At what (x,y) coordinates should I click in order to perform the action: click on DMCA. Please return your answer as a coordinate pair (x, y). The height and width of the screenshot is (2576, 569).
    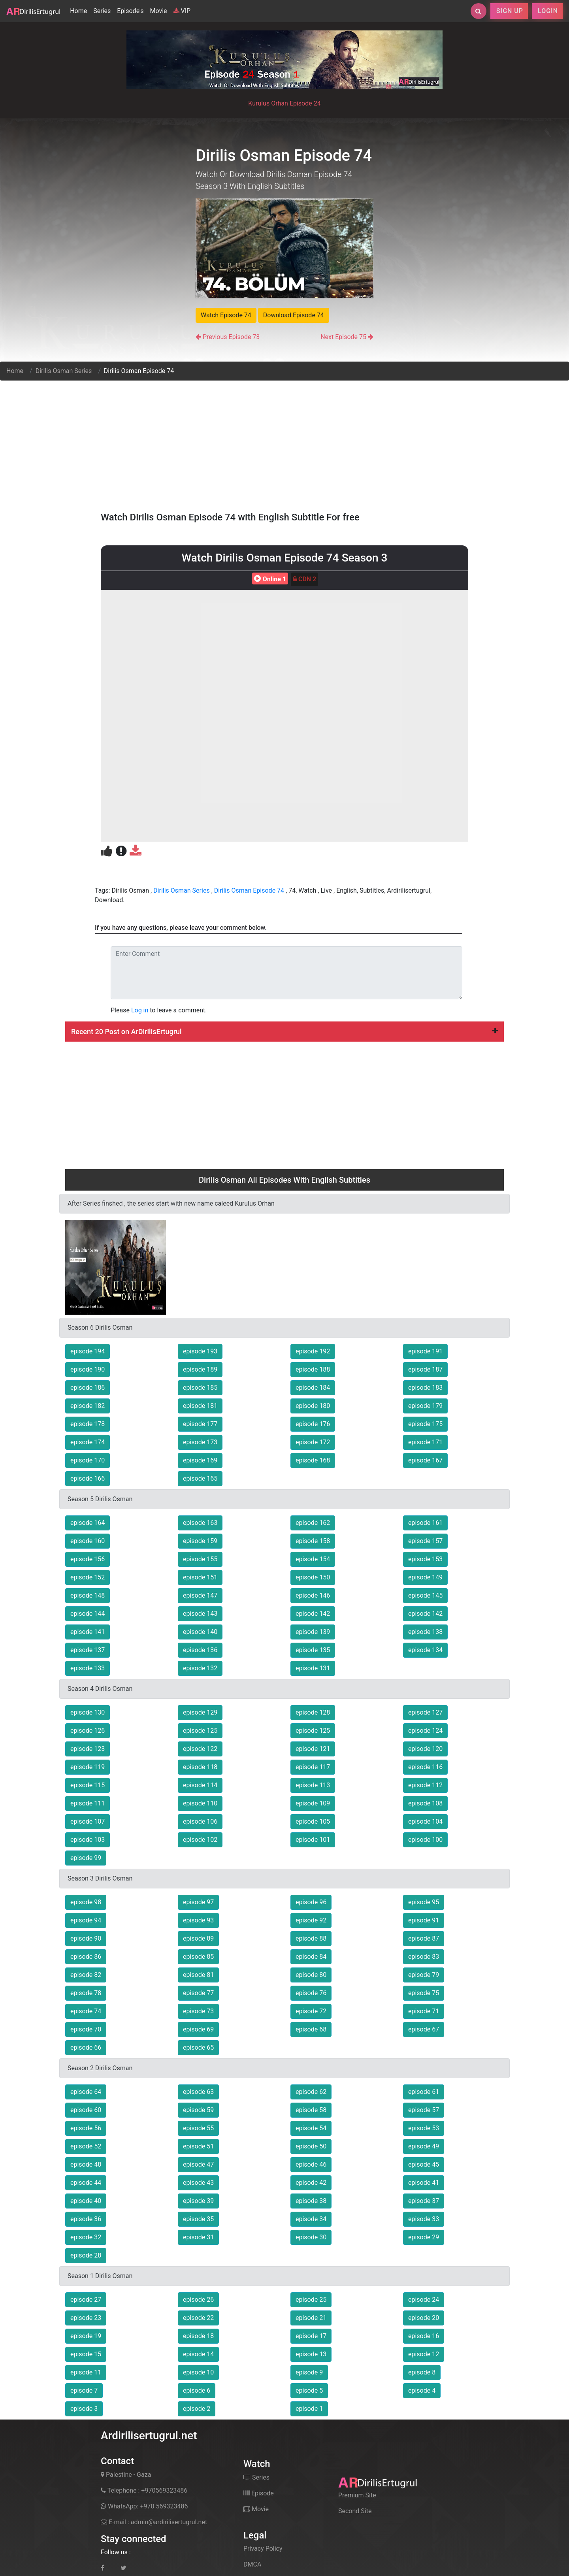
    Looking at the image, I should click on (252, 2564).